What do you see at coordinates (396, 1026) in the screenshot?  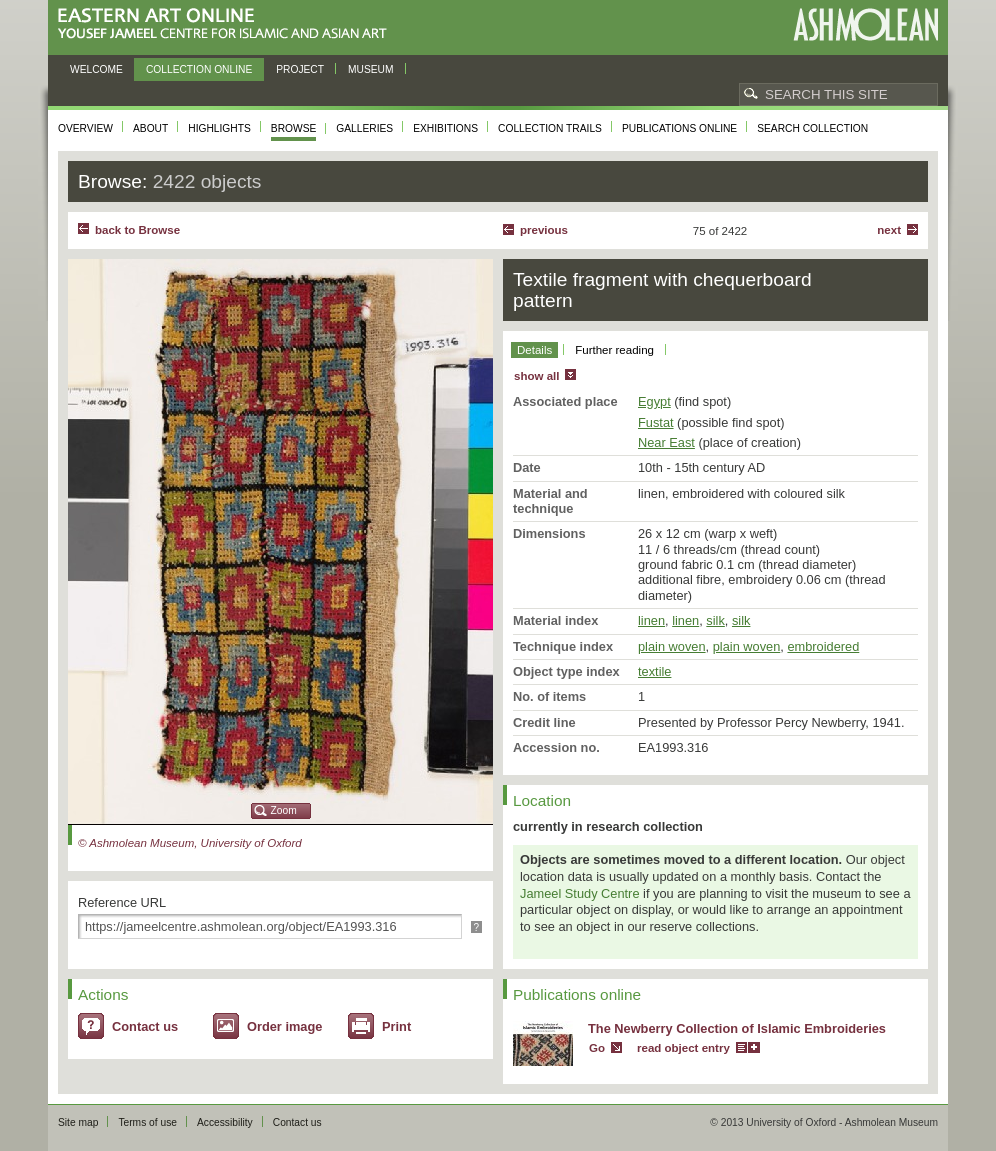 I see `Print` at bounding box center [396, 1026].